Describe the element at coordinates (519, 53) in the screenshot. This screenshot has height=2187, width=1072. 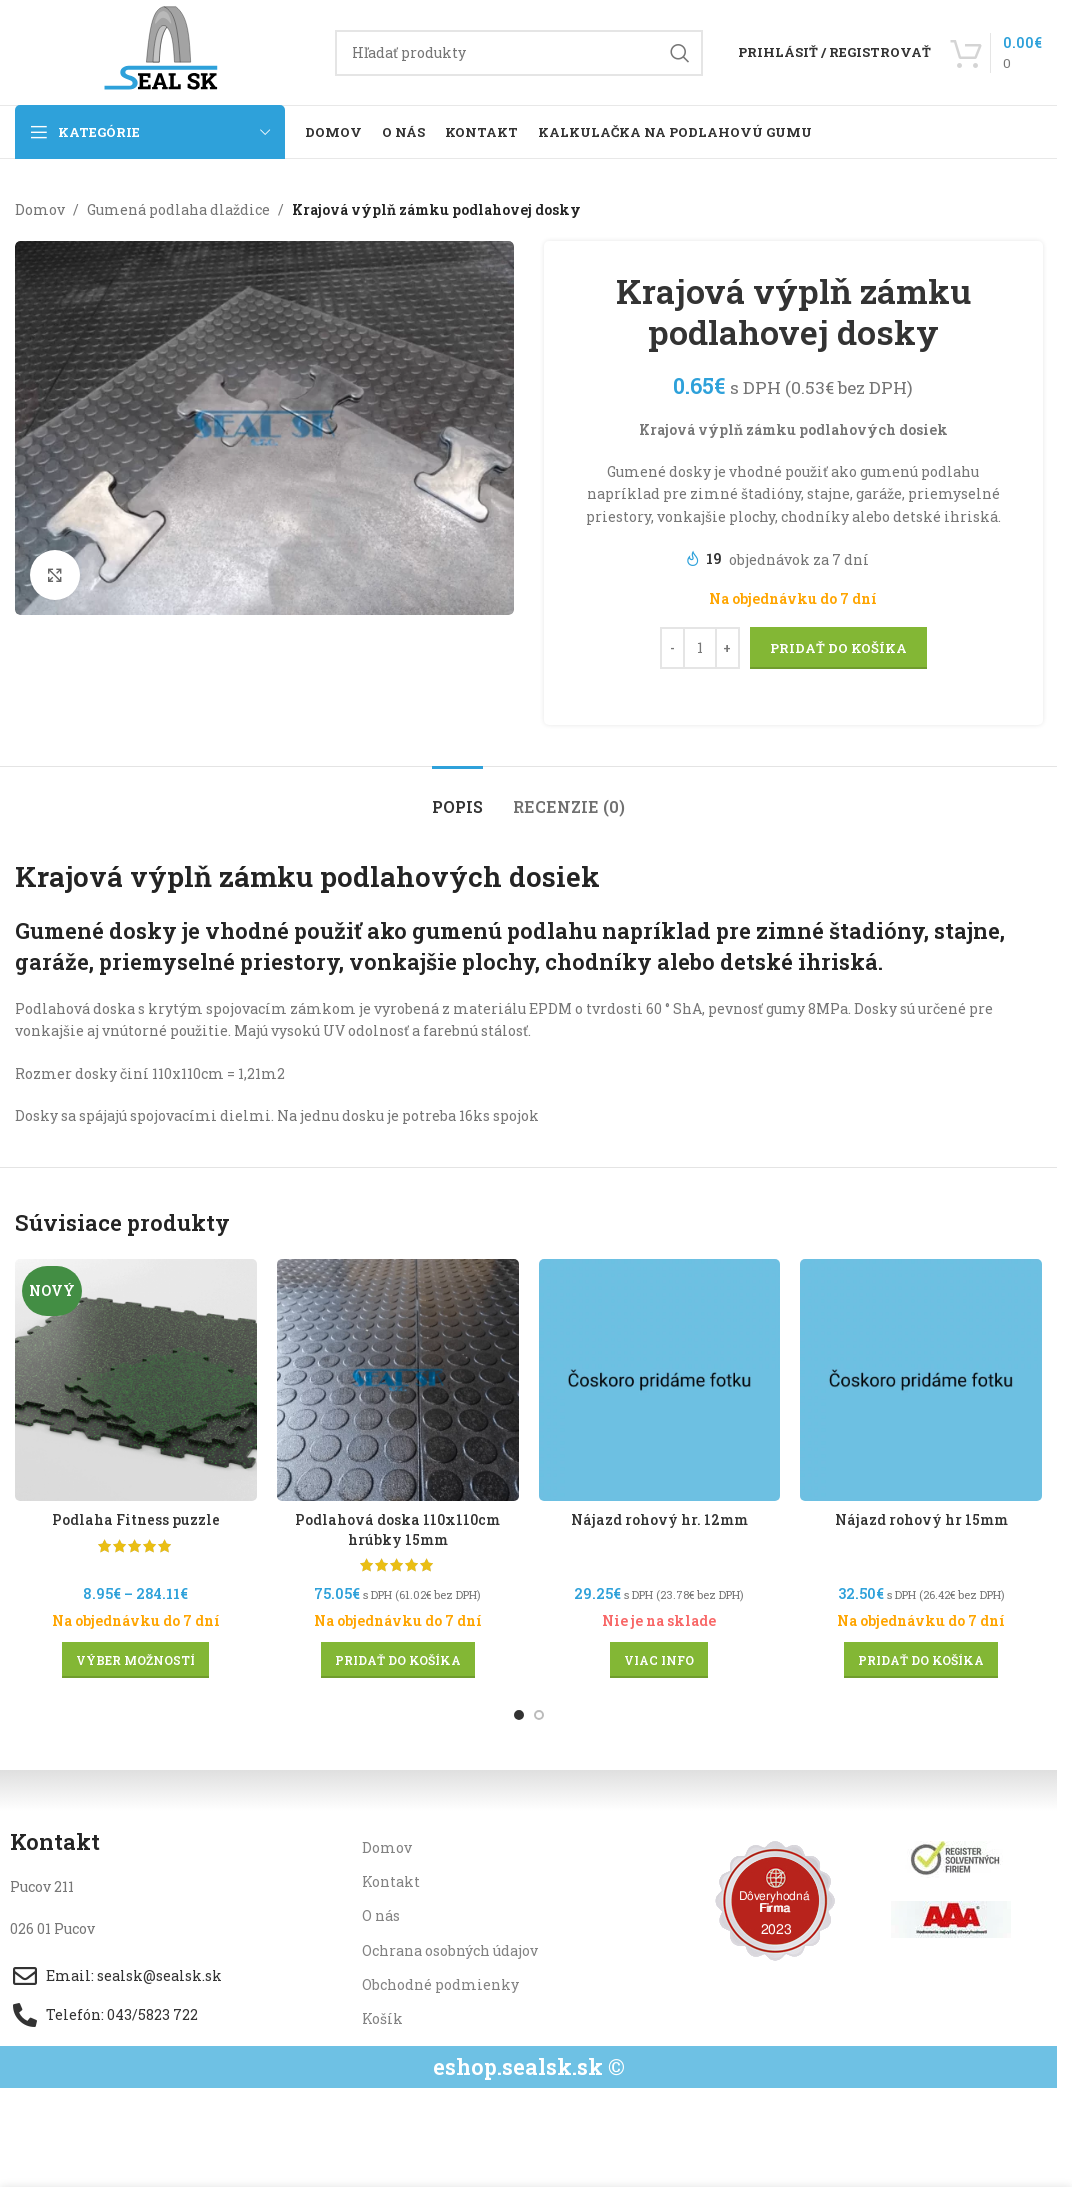
I see `[Hľadanie]` at that location.